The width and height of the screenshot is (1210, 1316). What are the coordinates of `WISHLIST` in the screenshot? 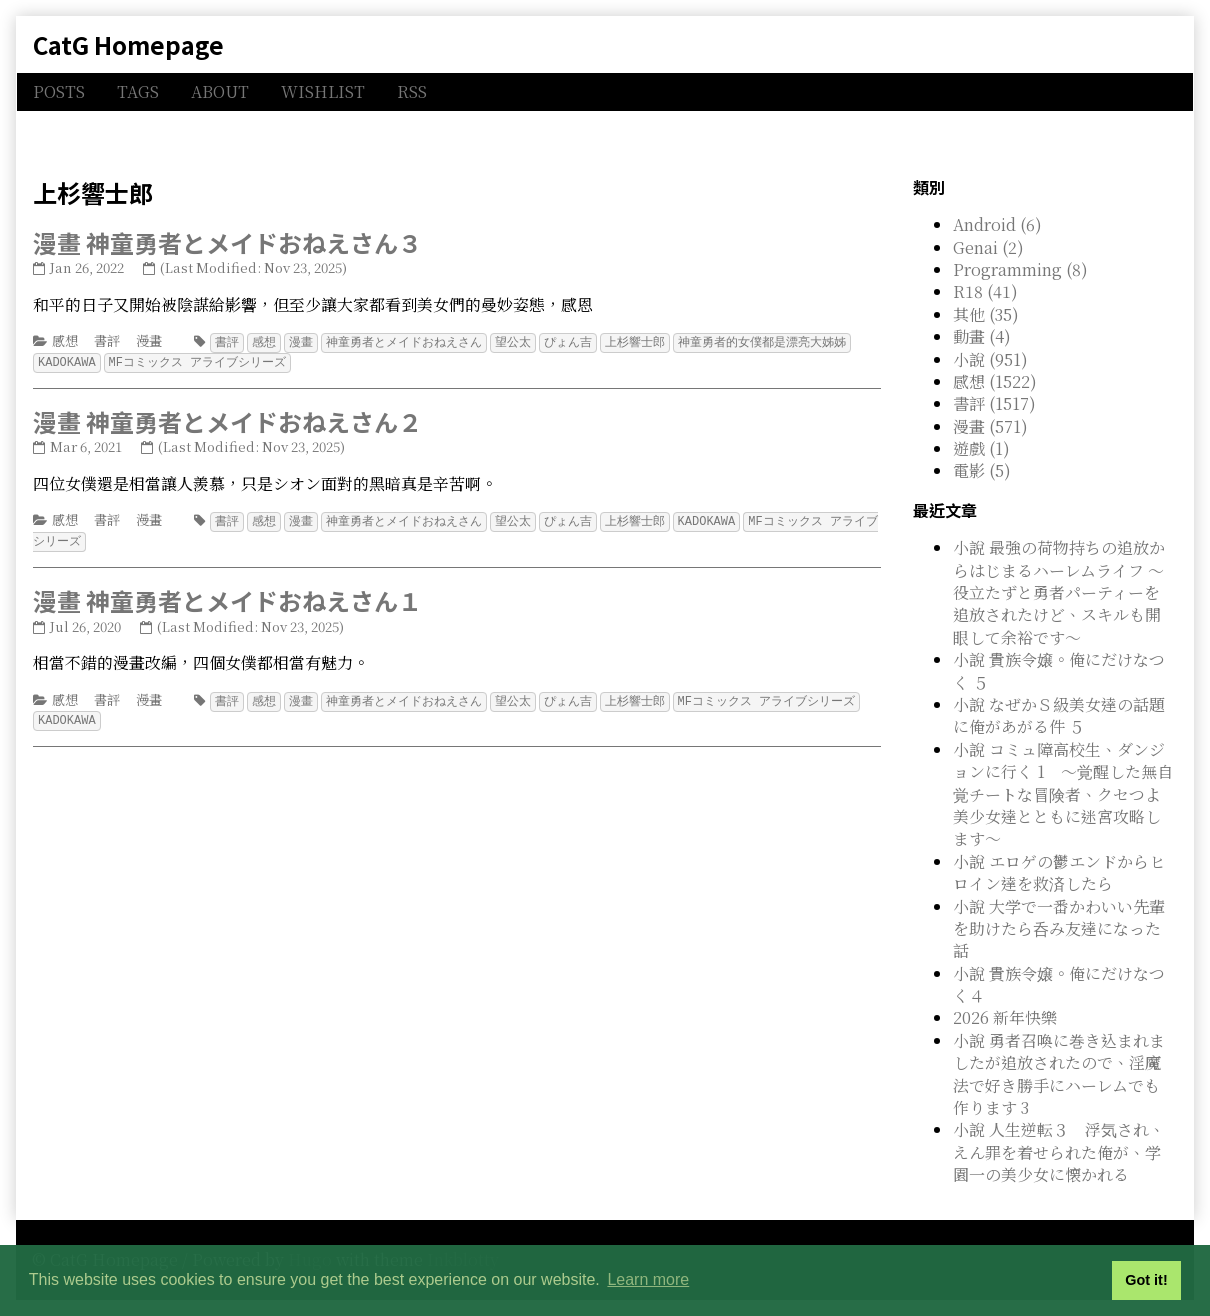 It's located at (323, 91).